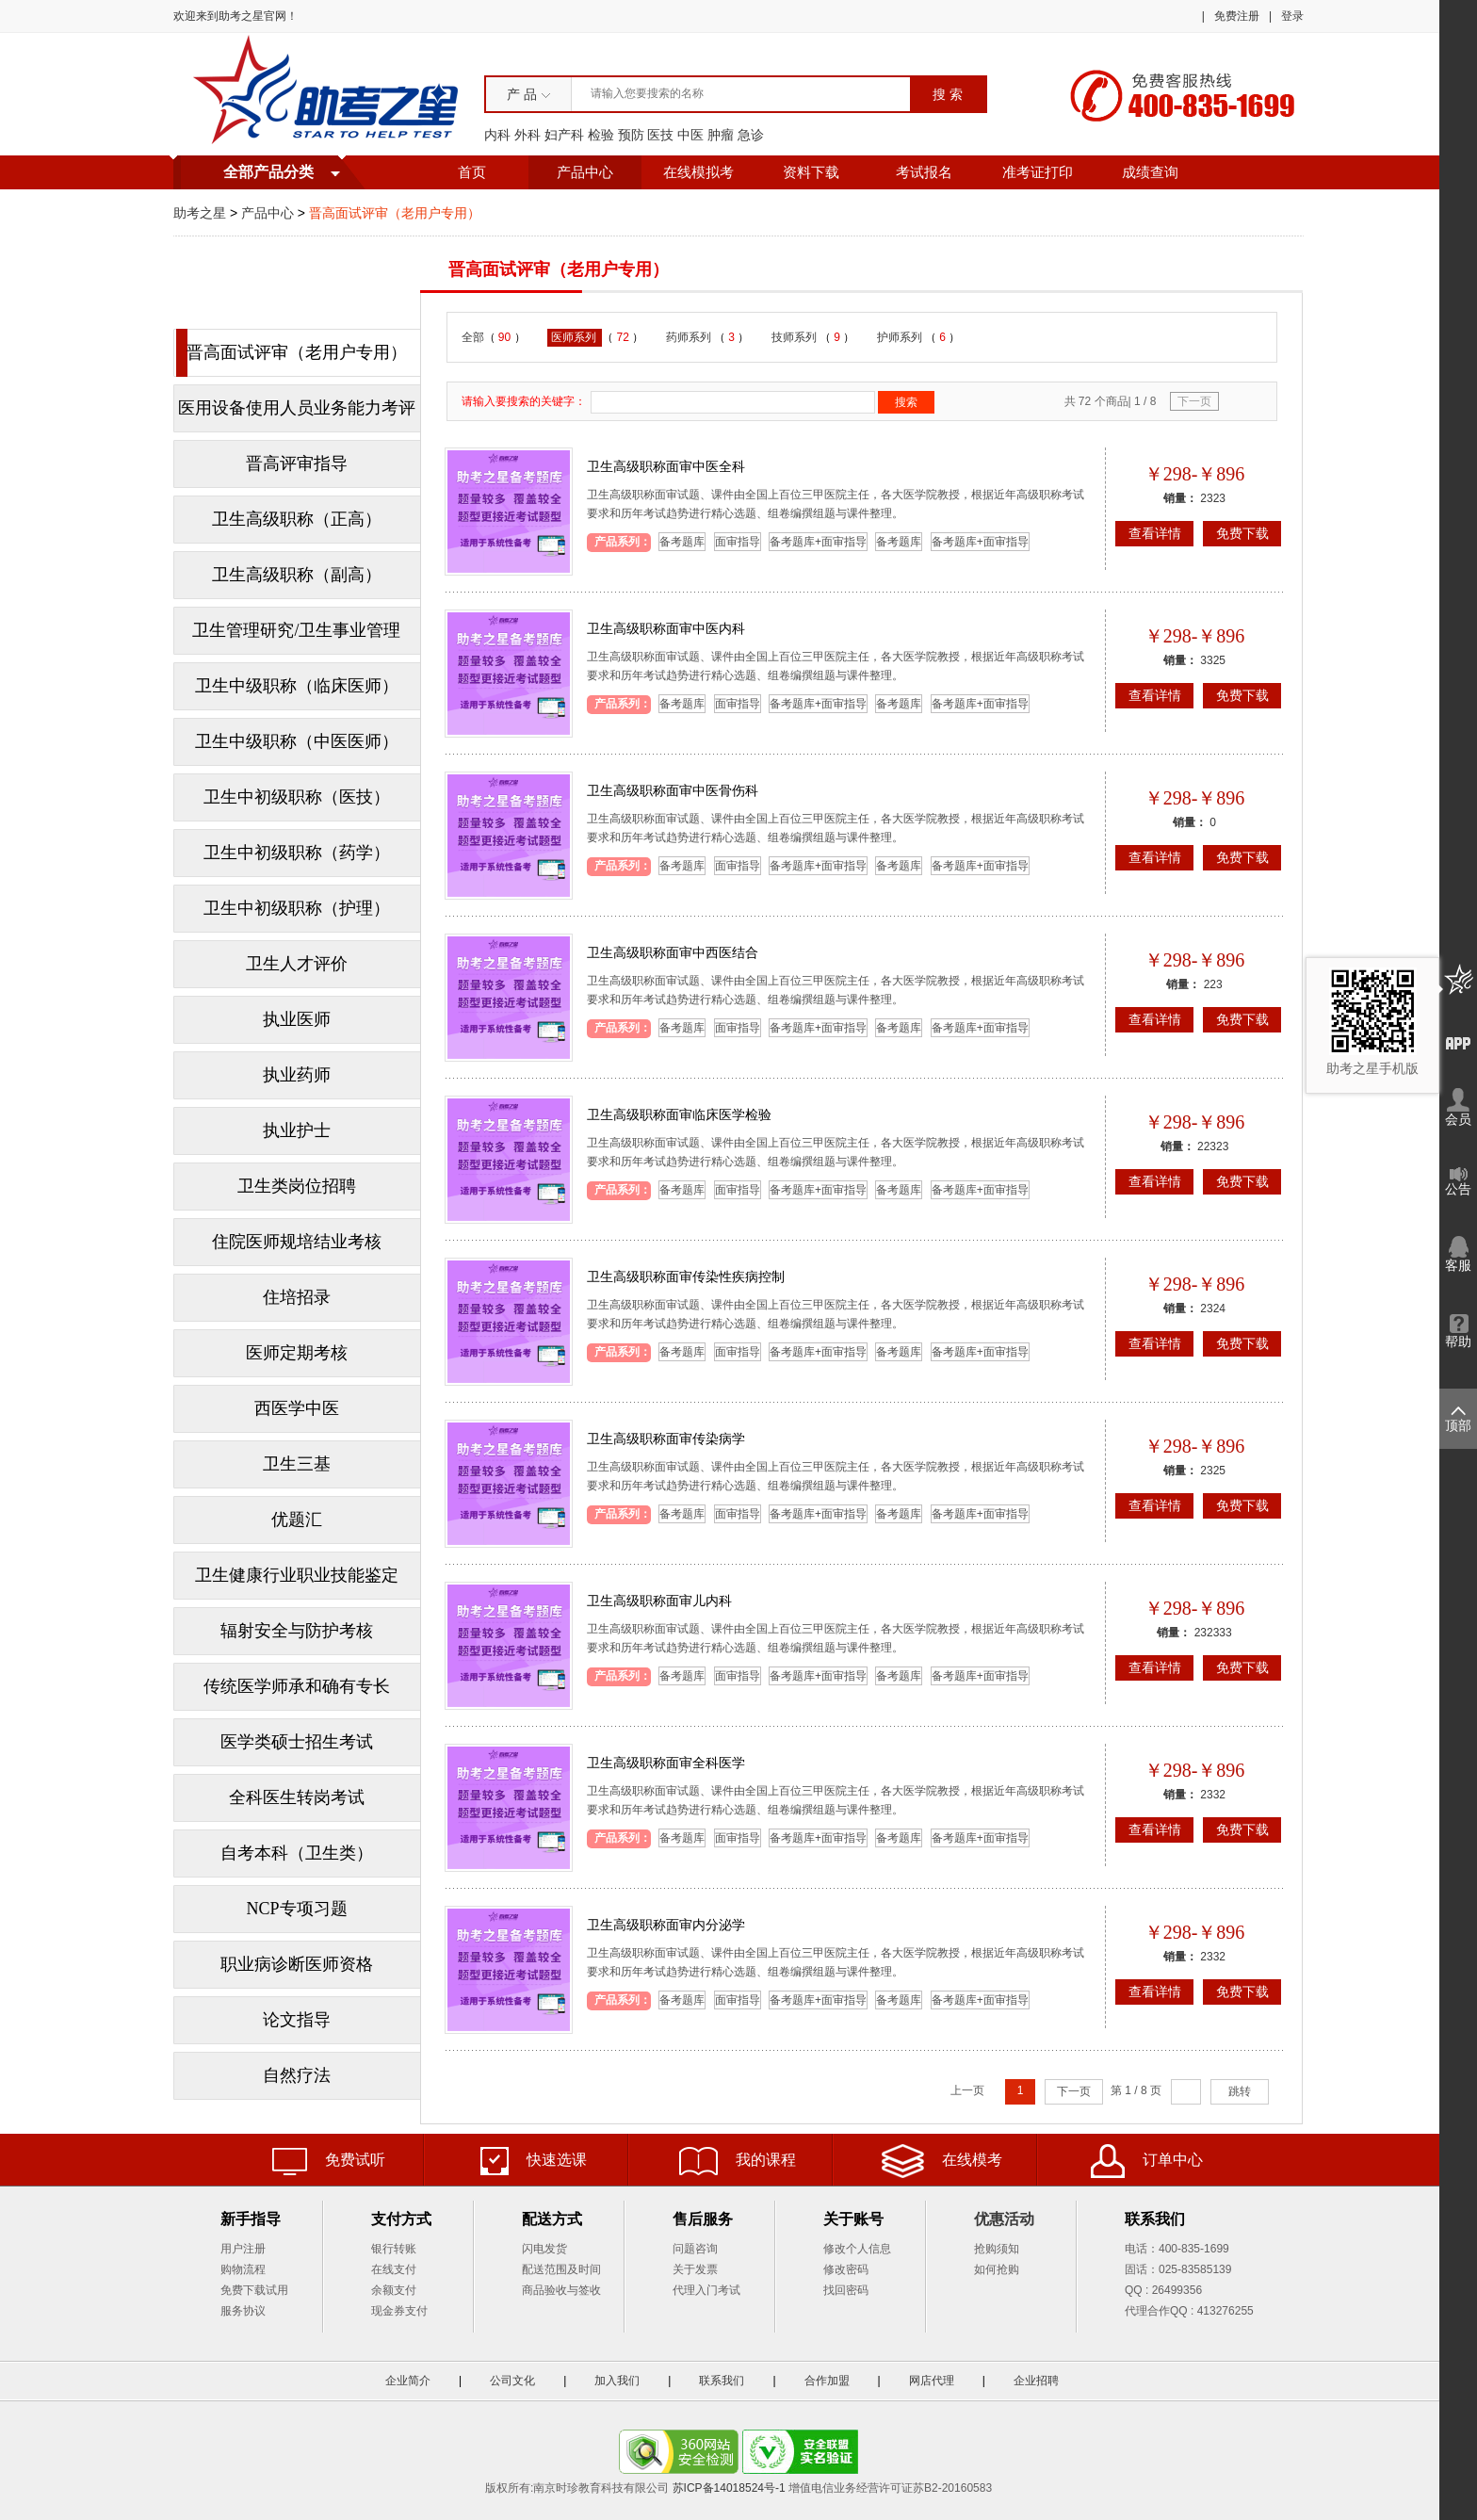  Describe the element at coordinates (296, 574) in the screenshot. I see `卫生高级职称（副高）` at that location.